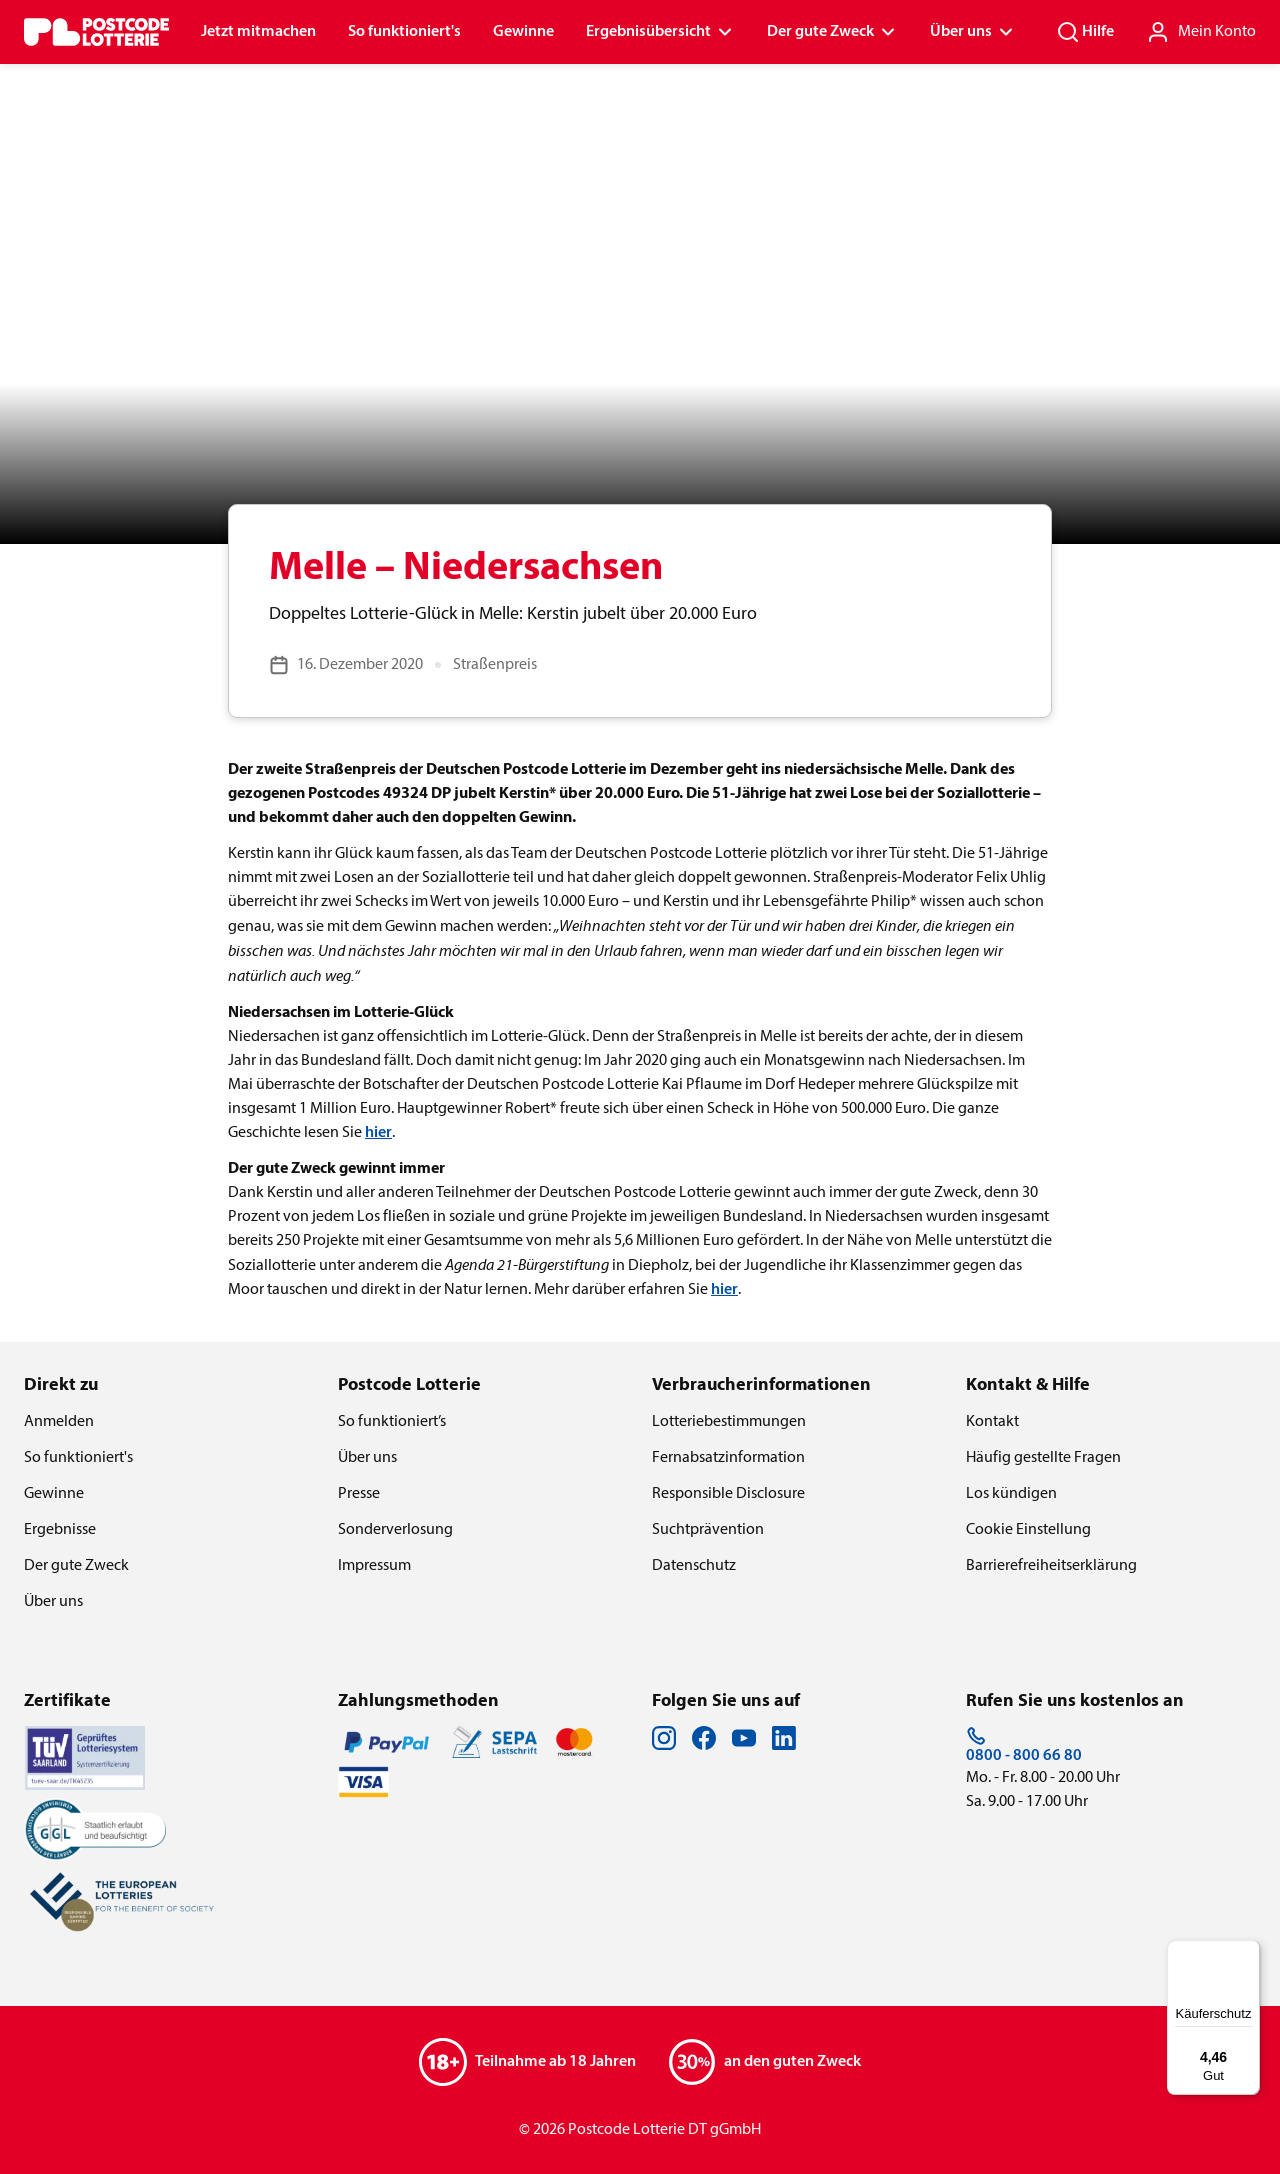 Image resolution: width=1280 pixels, height=2174 pixels. What do you see at coordinates (258, 32) in the screenshot?
I see `Jetzt mitmachen` at bounding box center [258, 32].